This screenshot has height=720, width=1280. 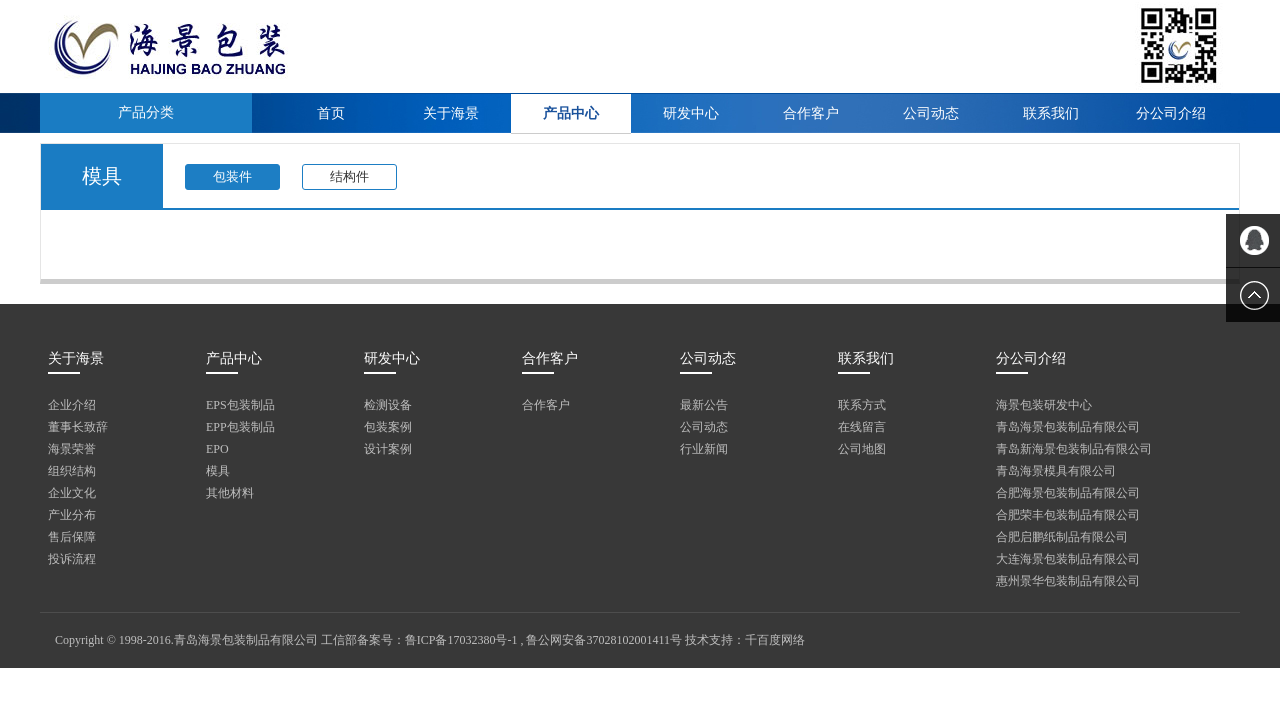 I want to click on 公司动态, so click(x=931, y=113).